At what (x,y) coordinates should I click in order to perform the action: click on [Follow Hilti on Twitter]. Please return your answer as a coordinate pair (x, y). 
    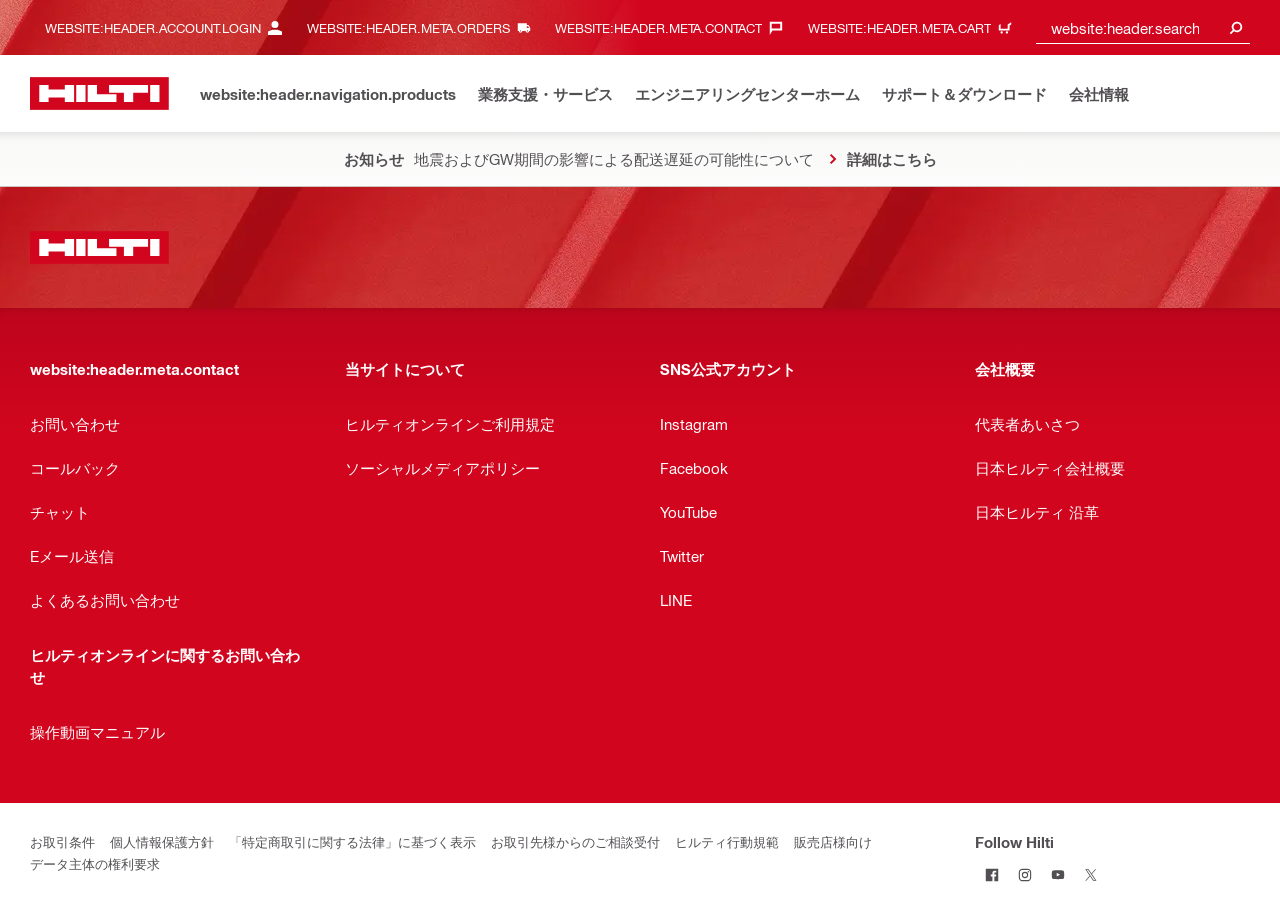
    Looking at the image, I should click on (1090, 874).